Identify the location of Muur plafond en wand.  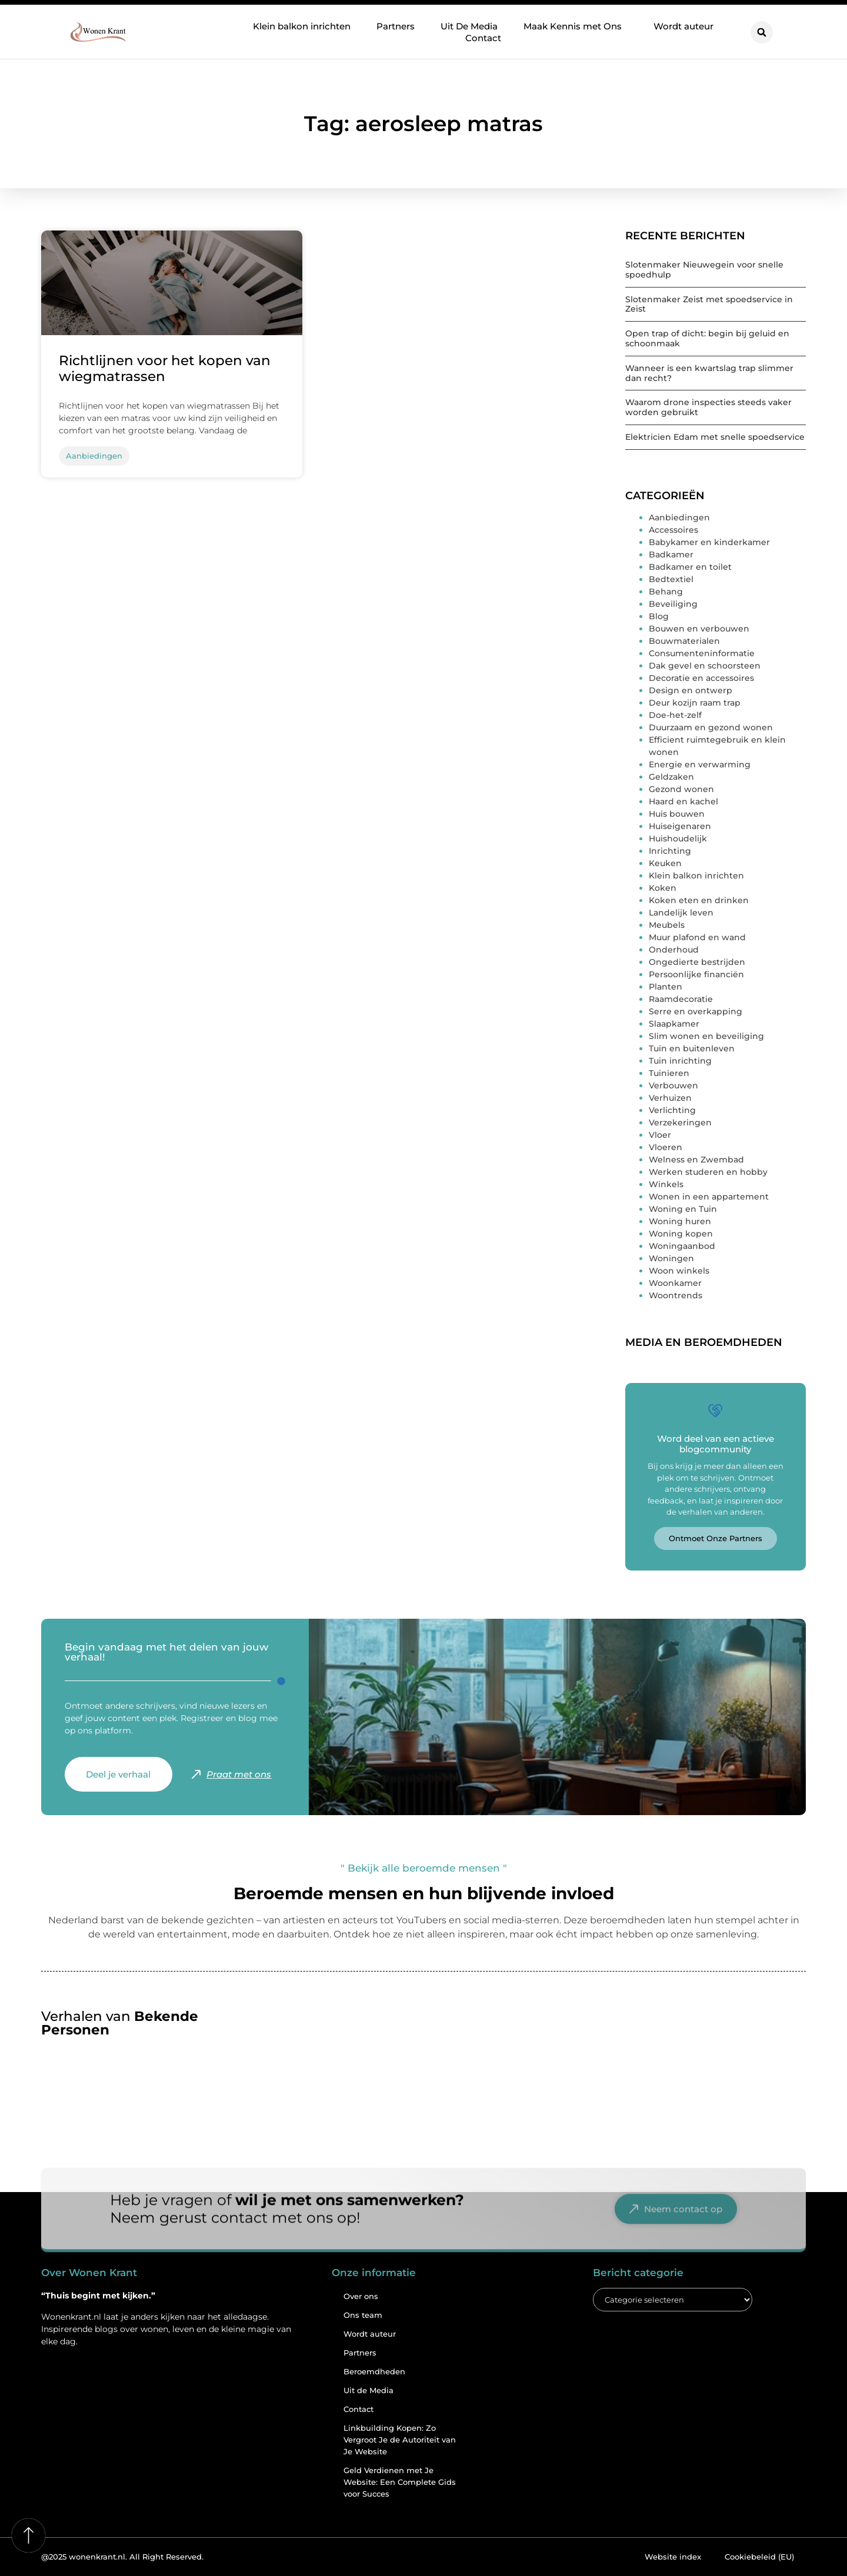
(697, 937).